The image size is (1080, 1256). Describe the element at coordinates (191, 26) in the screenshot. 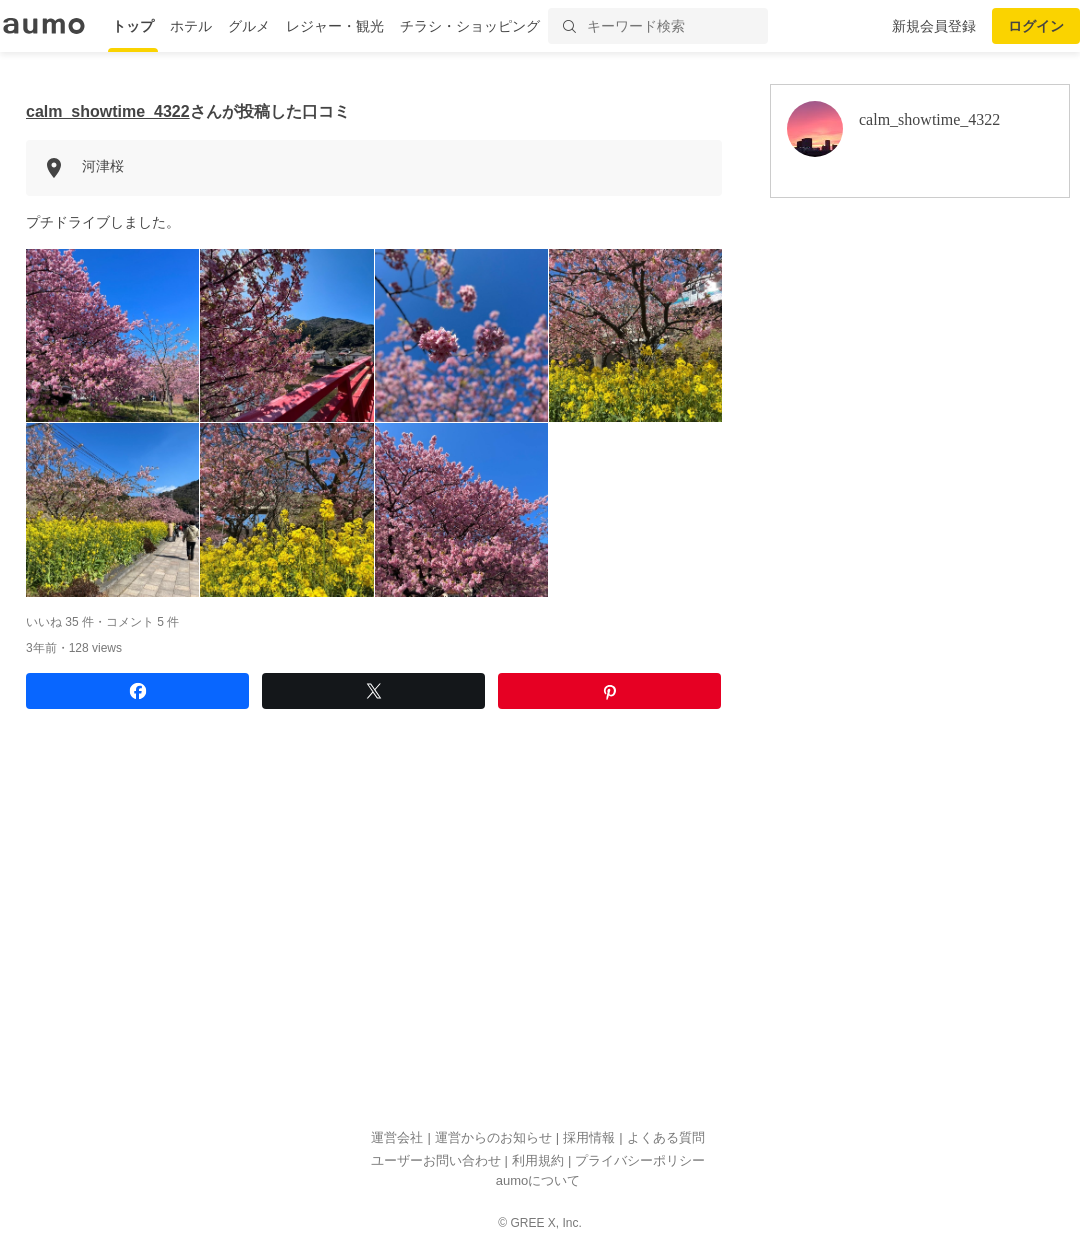

I see `ホテル` at that location.